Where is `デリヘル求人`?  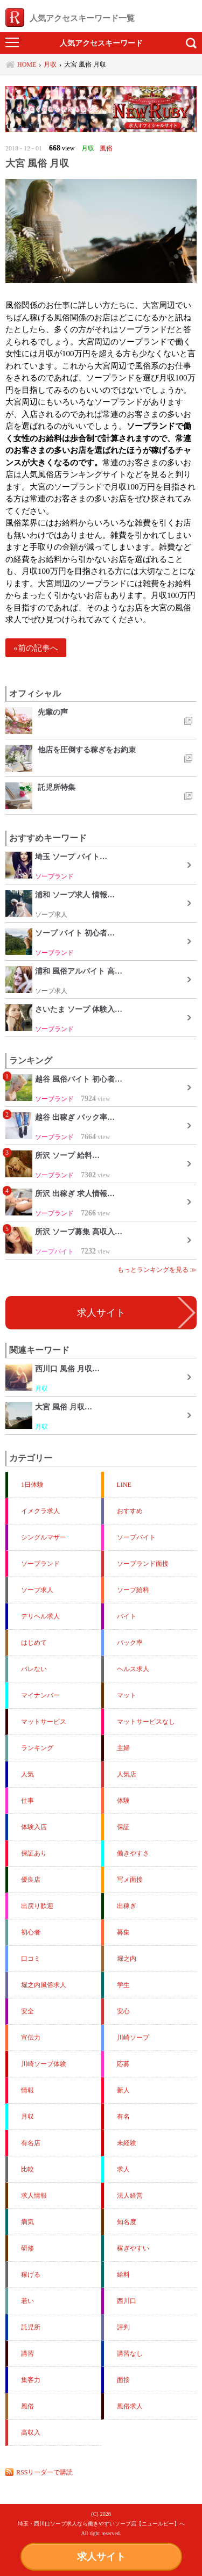 デリヘル求人 is located at coordinates (40, 1616).